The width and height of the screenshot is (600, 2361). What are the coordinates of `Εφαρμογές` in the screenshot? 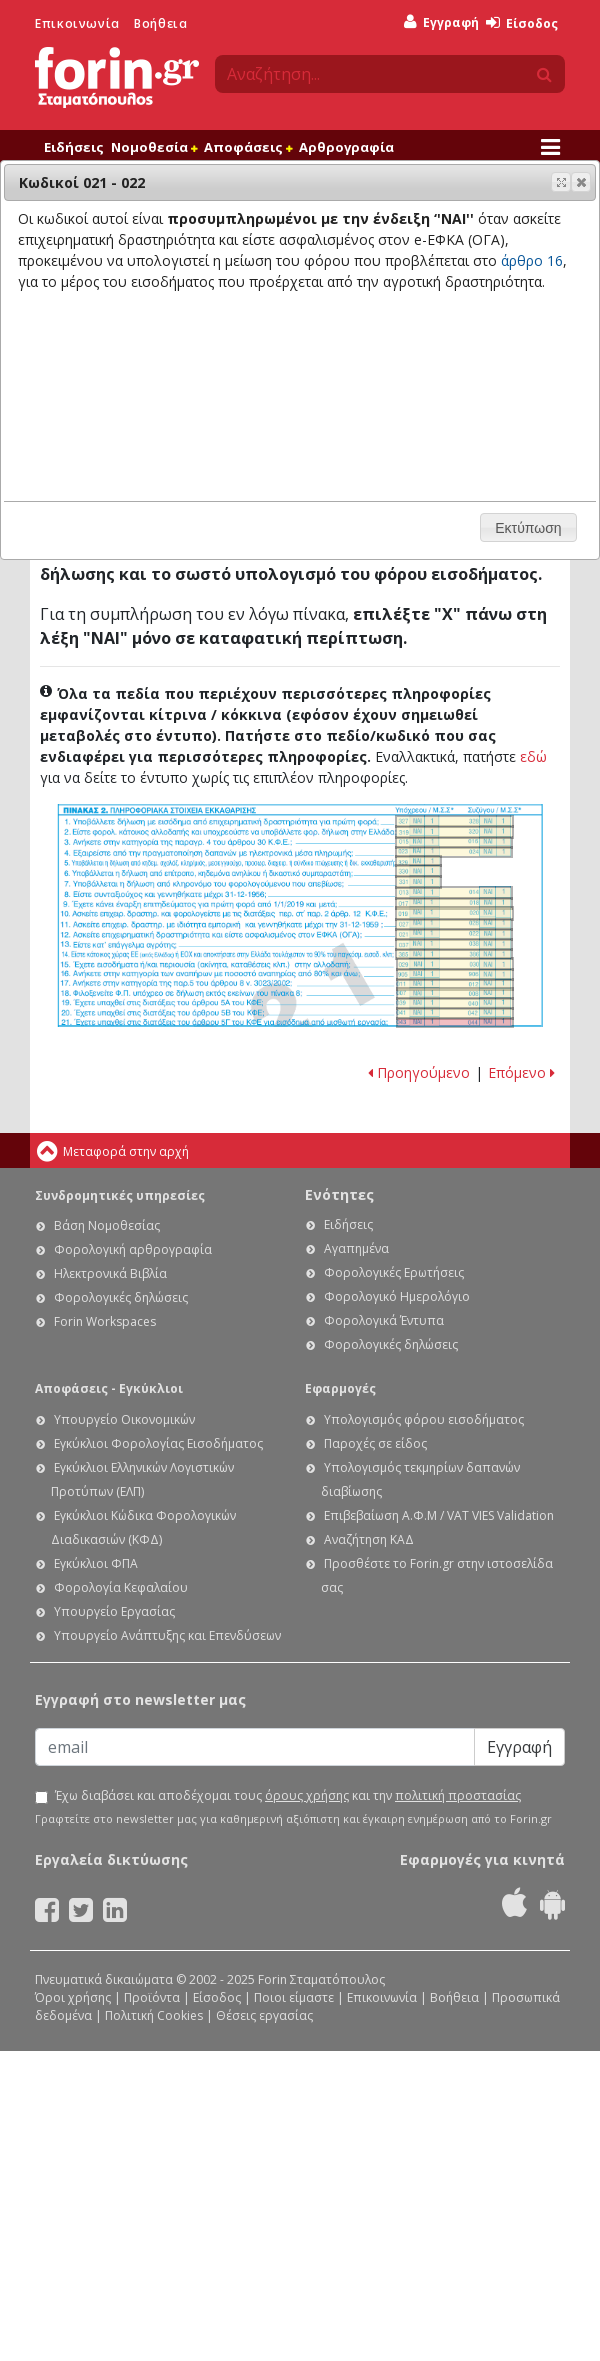 It's located at (340, 1388).